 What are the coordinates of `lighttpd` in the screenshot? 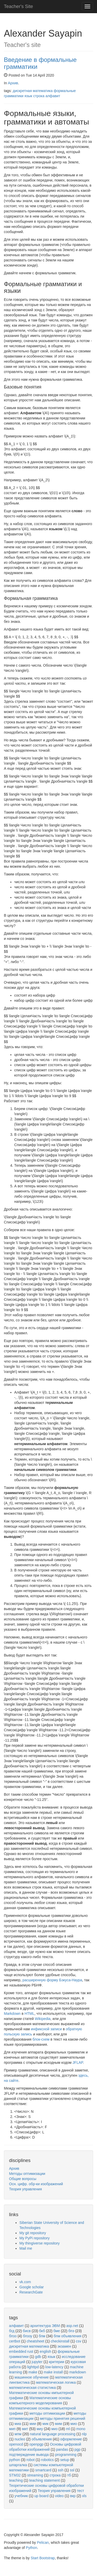 It's located at (33, 2367).